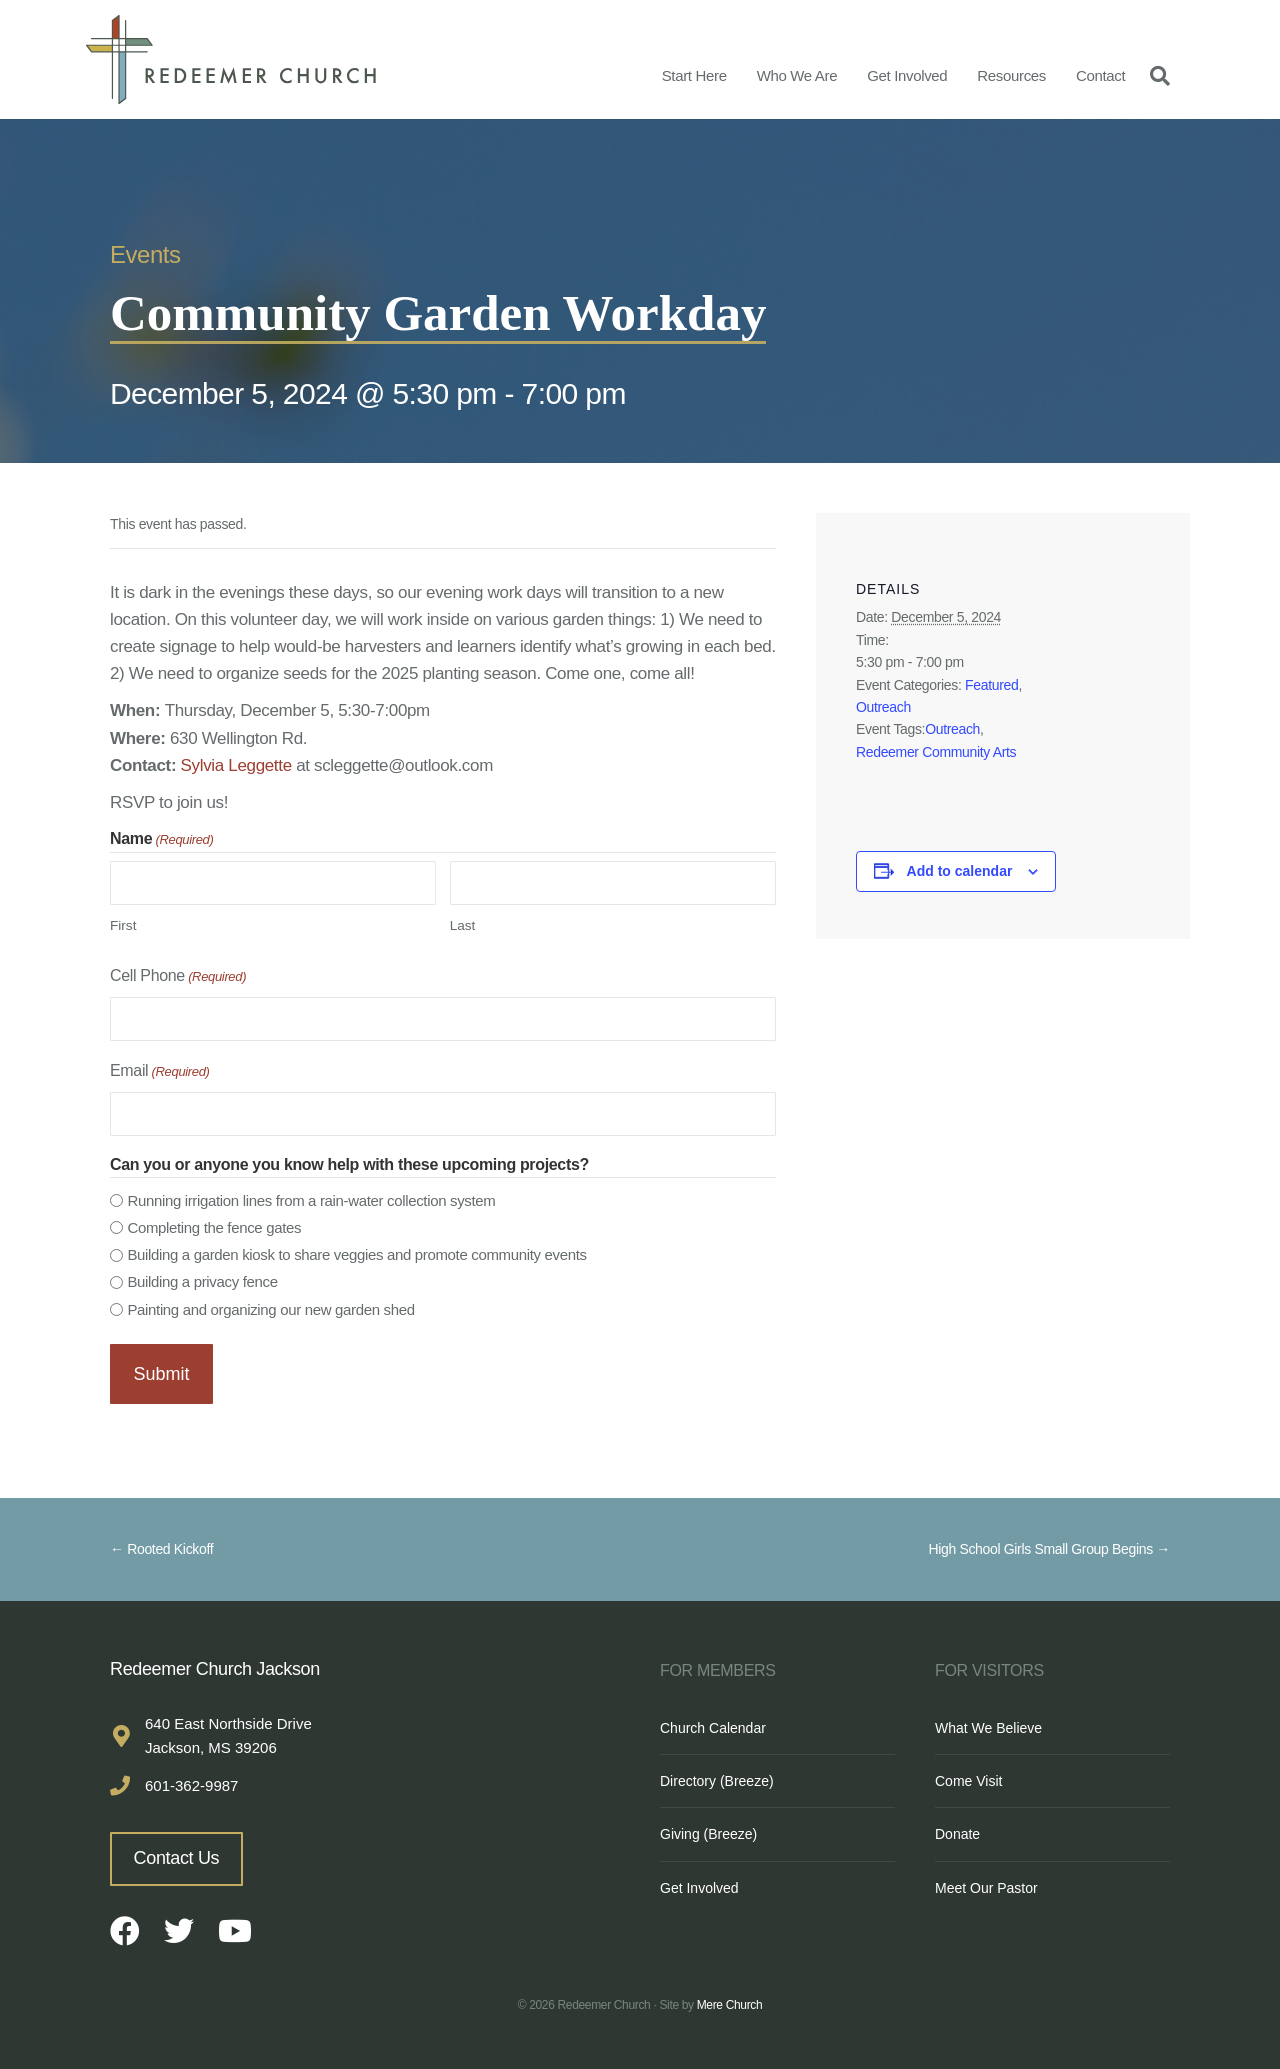 Image resolution: width=1280 pixels, height=2069 pixels. Describe the element at coordinates (960, 871) in the screenshot. I see `Add to calendar [View links to add events to your calendar]` at that location.